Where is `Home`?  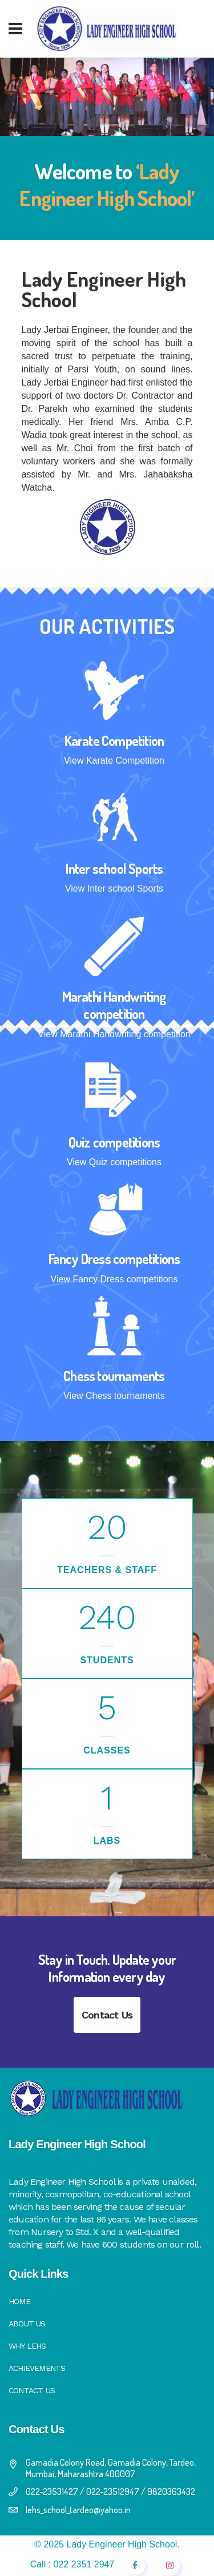
Home is located at coordinates (19, 2301).